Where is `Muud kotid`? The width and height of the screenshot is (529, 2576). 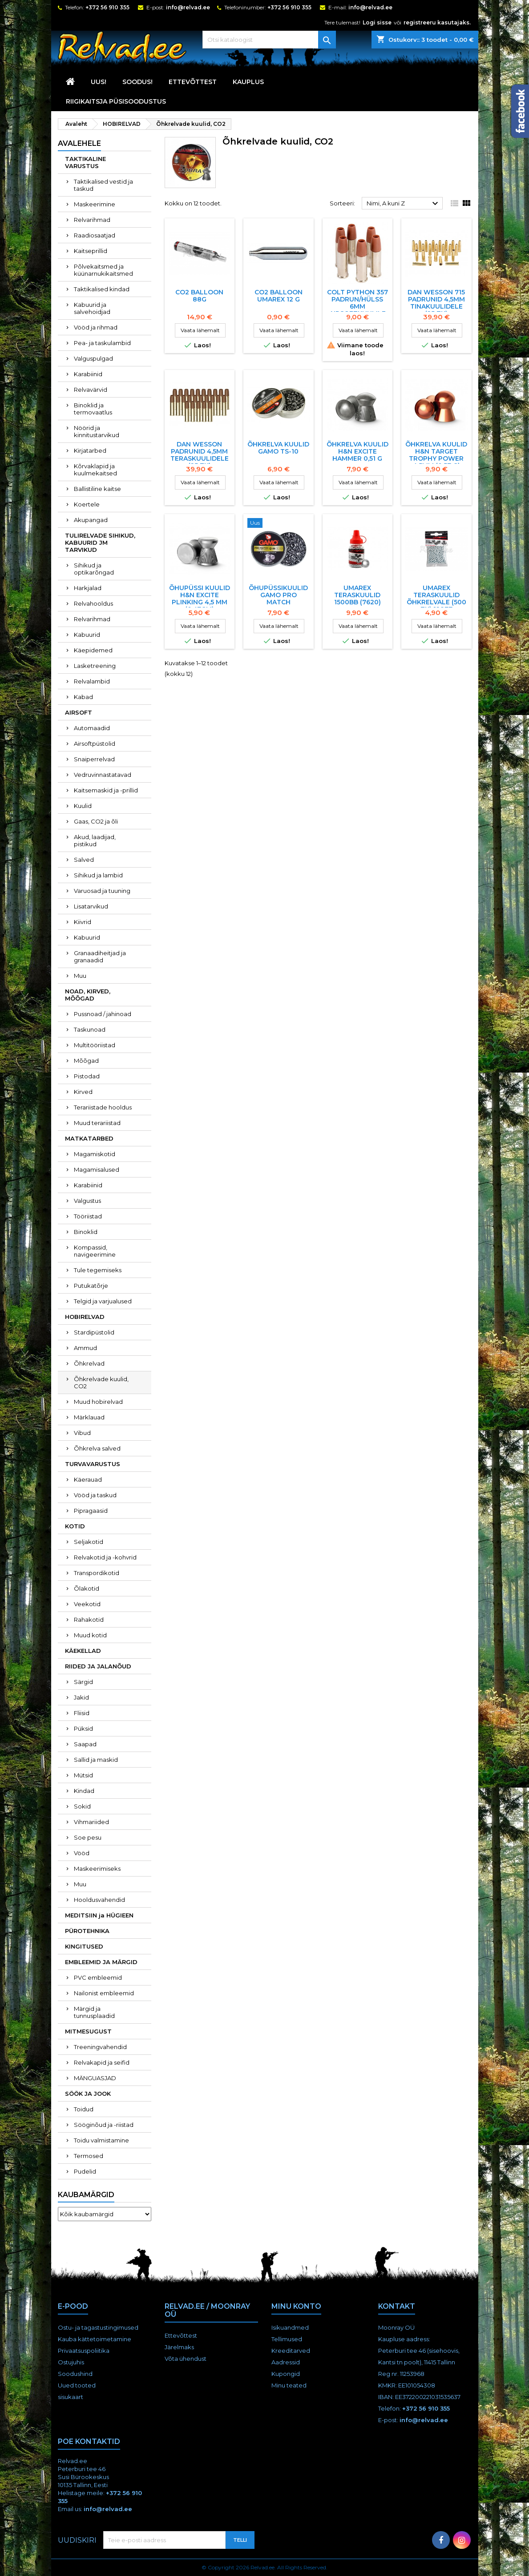
Muud kotid is located at coordinates (90, 1635).